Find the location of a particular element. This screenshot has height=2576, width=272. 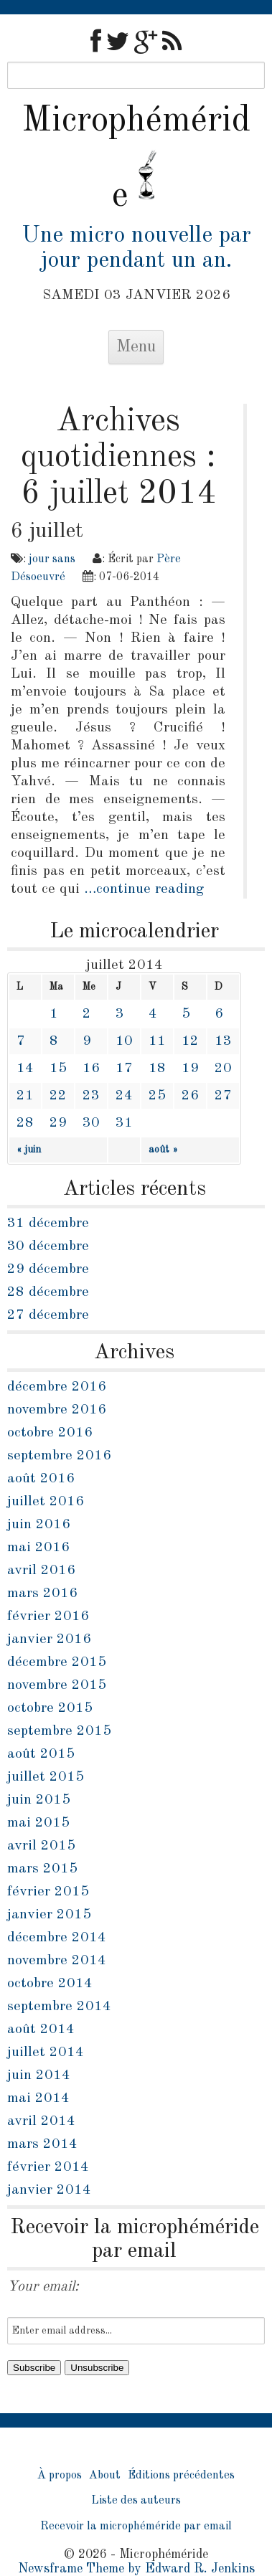

23 is located at coordinates (91, 1096).